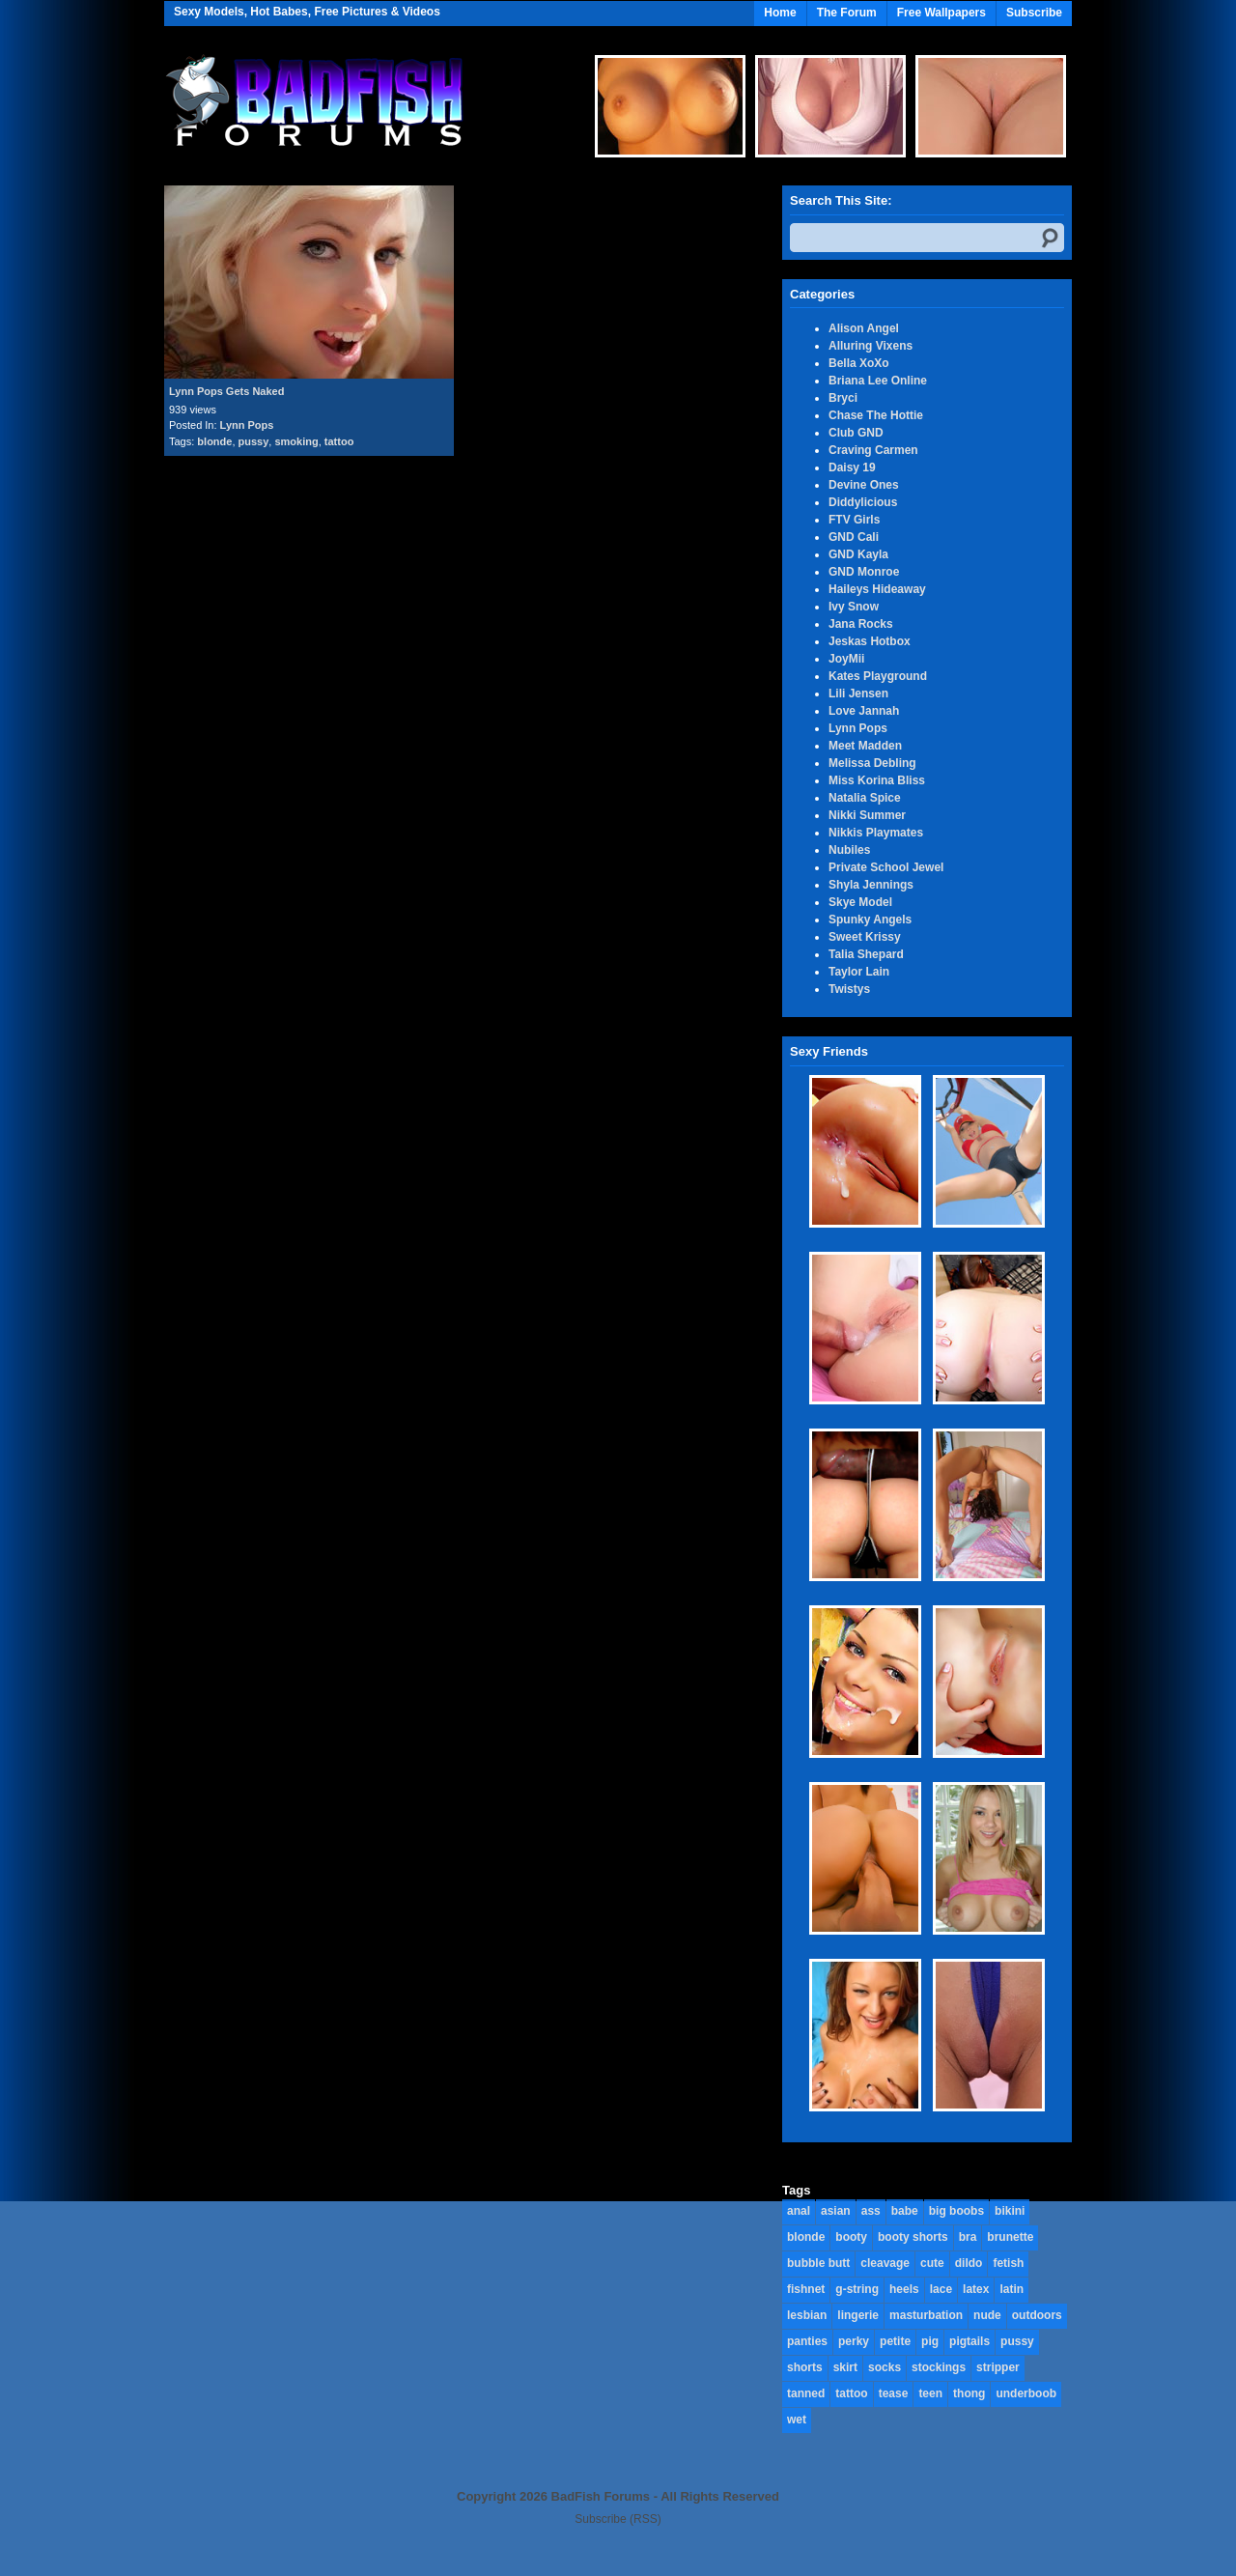  Describe the element at coordinates (866, 954) in the screenshot. I see `Talia Shepard` at that location.